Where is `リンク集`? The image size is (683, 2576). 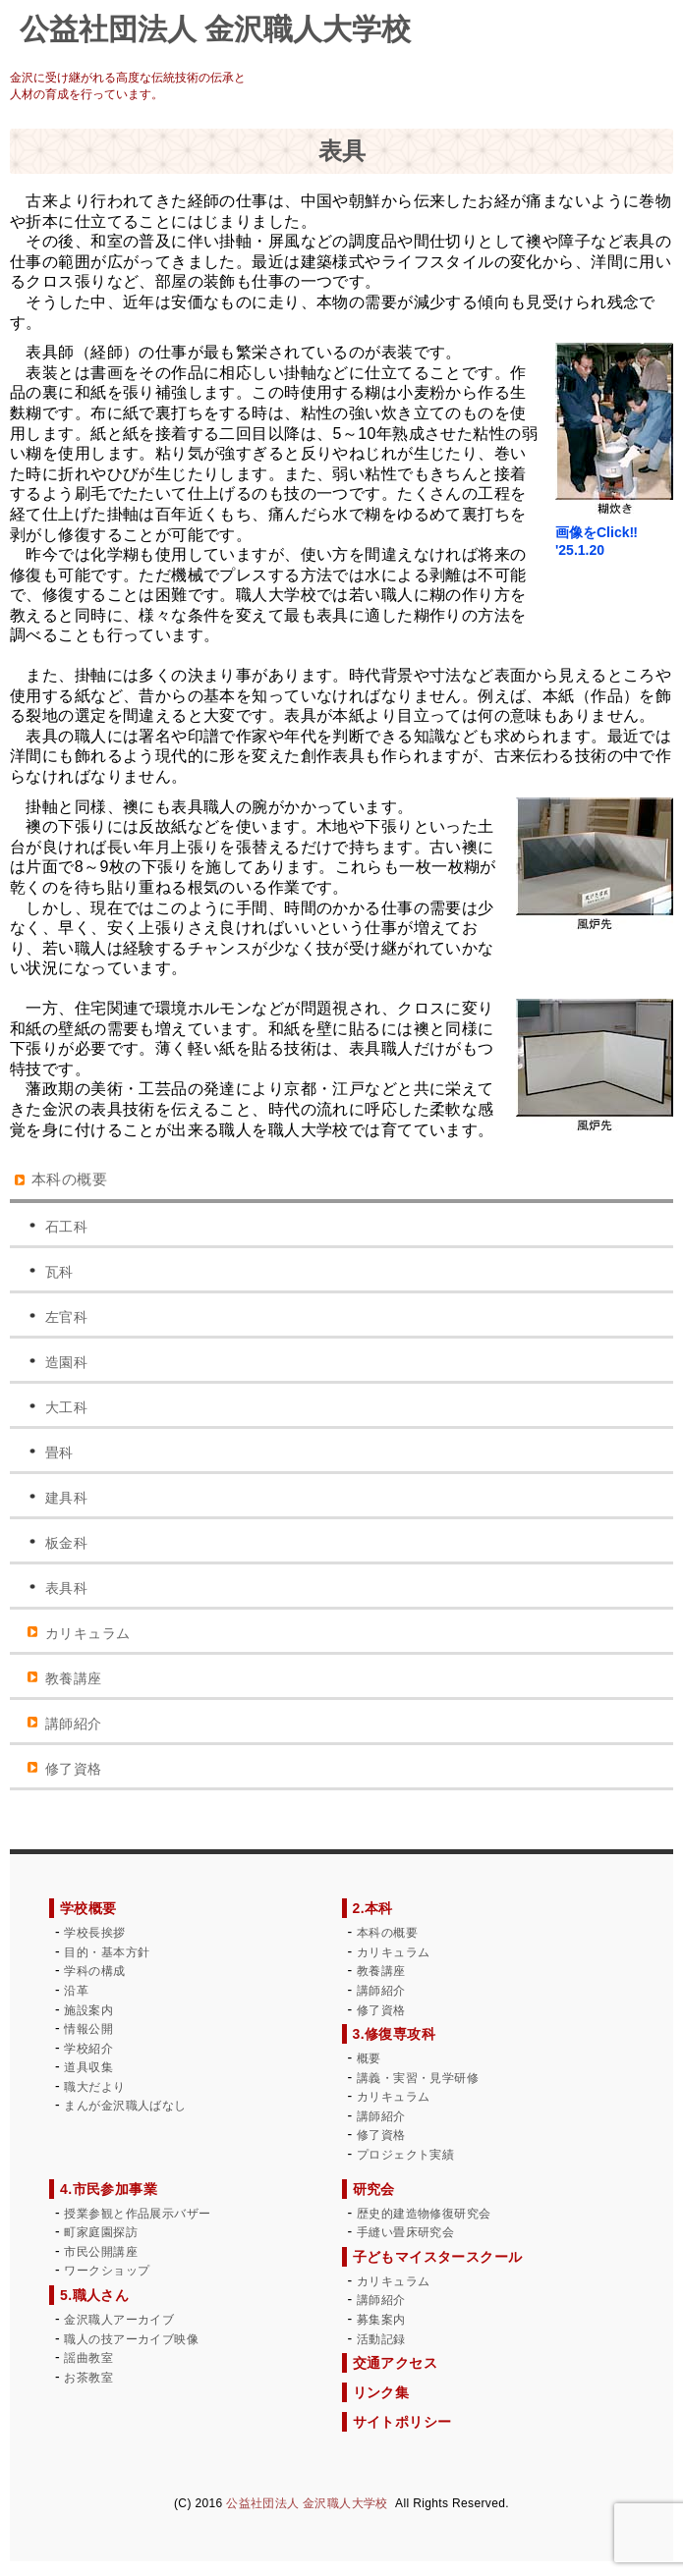 リンク集 is located at coordinates (381, 2392).